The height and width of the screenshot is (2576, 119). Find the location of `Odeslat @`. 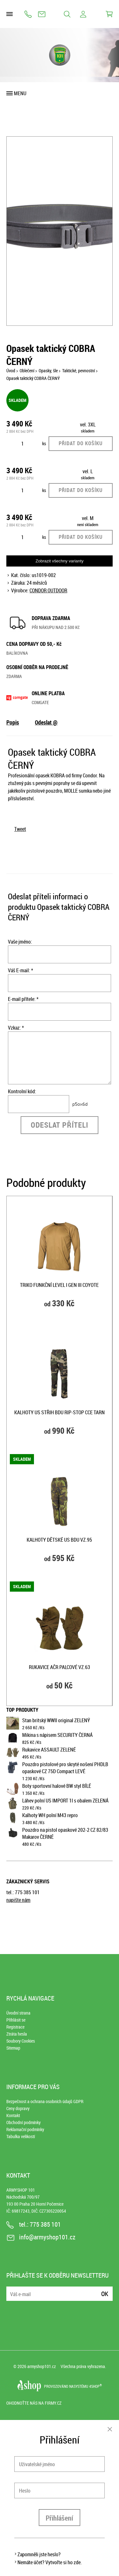

Odeslat @ is located at coordinates (46, 722).